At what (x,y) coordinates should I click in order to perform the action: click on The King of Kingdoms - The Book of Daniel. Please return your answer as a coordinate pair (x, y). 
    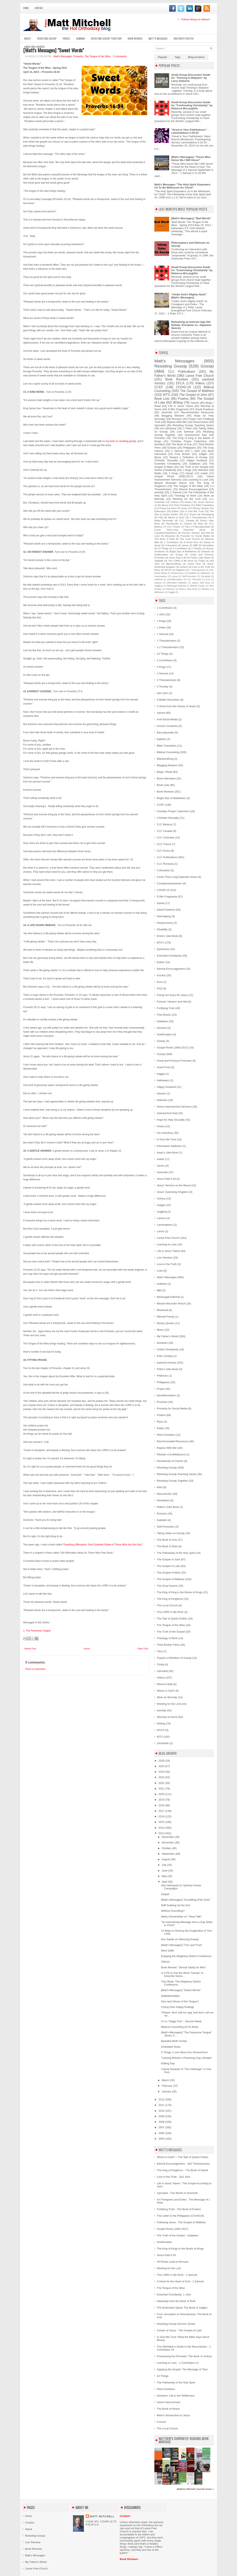
    Looking at the image, I should click on (182, 2170).